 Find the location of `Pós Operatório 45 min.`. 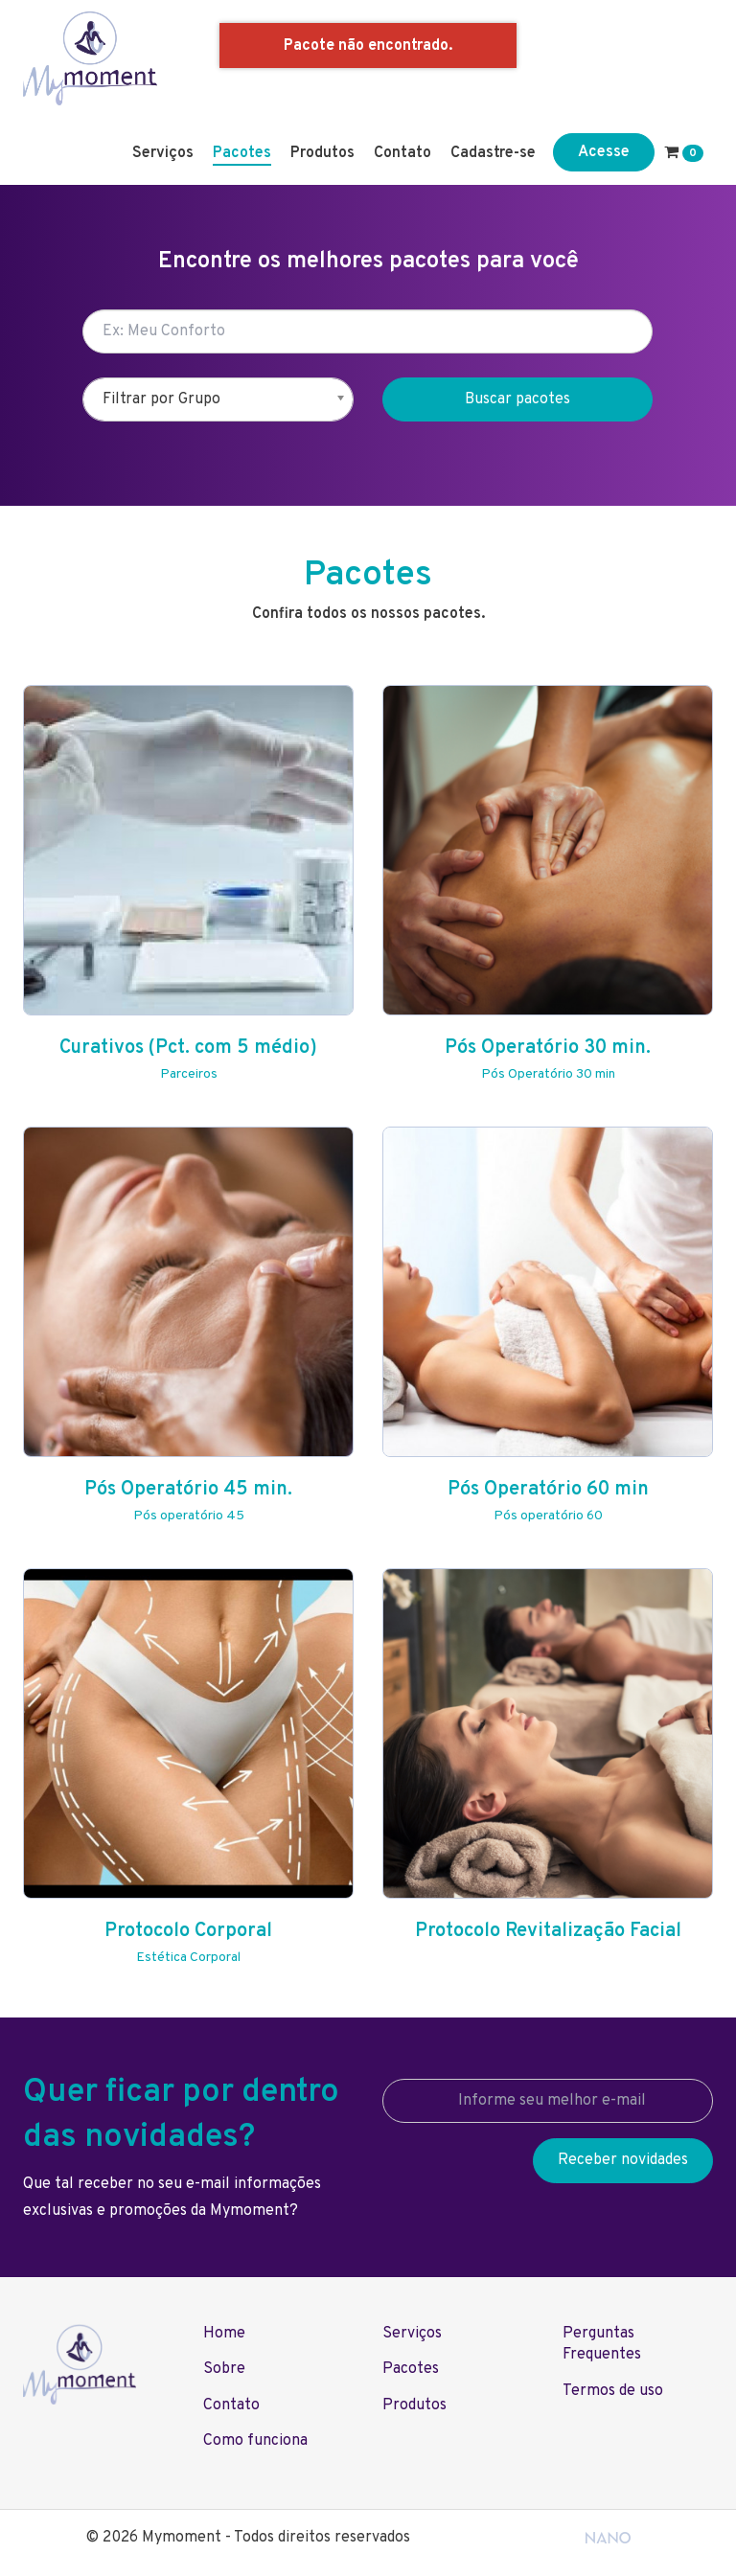

Pós Operatório 45 min. is located at coordinates (188, 1489).